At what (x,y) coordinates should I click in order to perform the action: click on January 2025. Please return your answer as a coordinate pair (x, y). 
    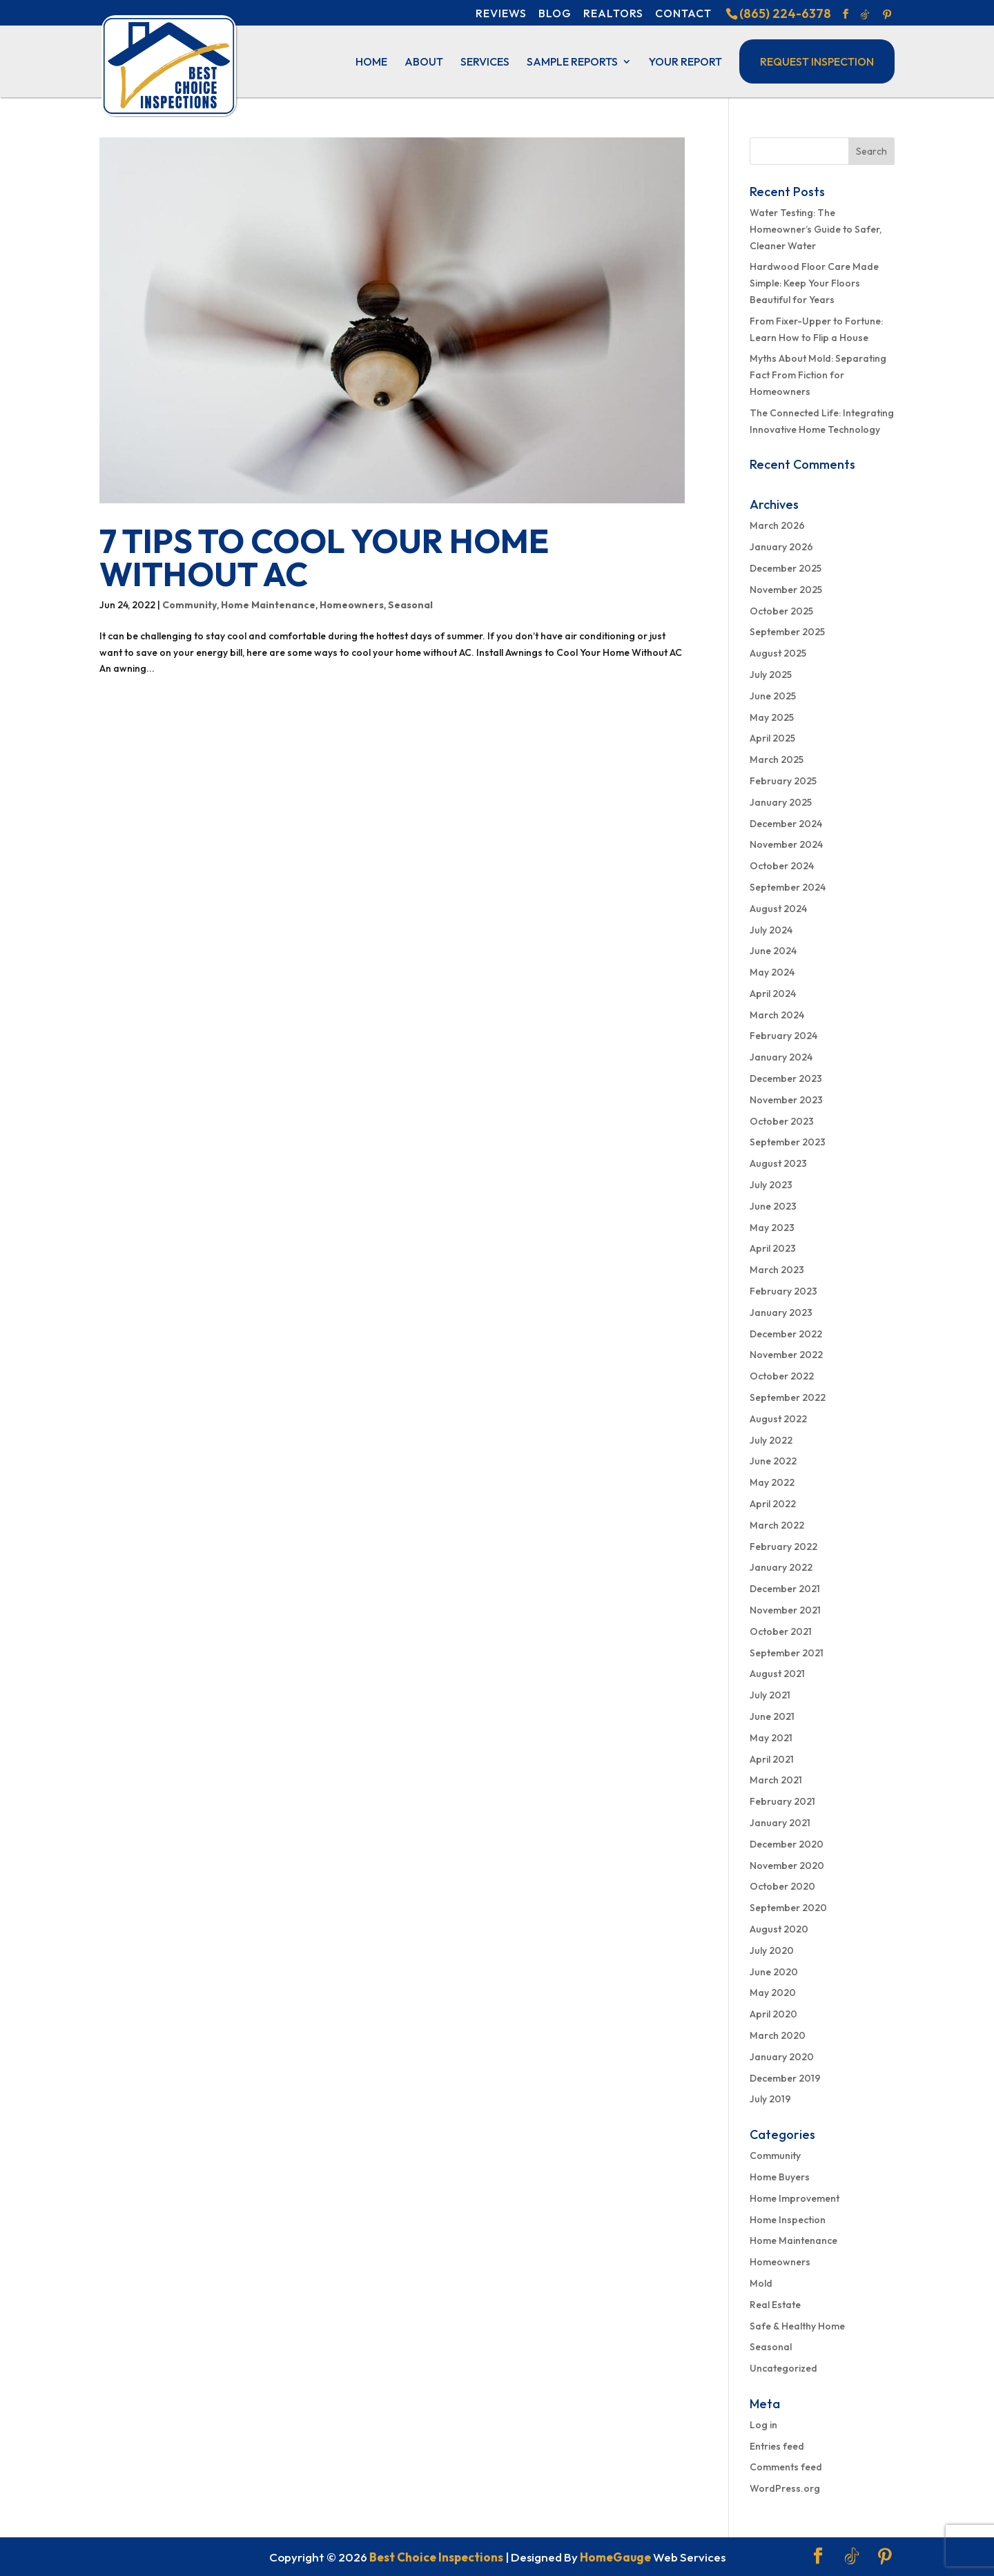
    Looking at the image, I should click on (781, 802).